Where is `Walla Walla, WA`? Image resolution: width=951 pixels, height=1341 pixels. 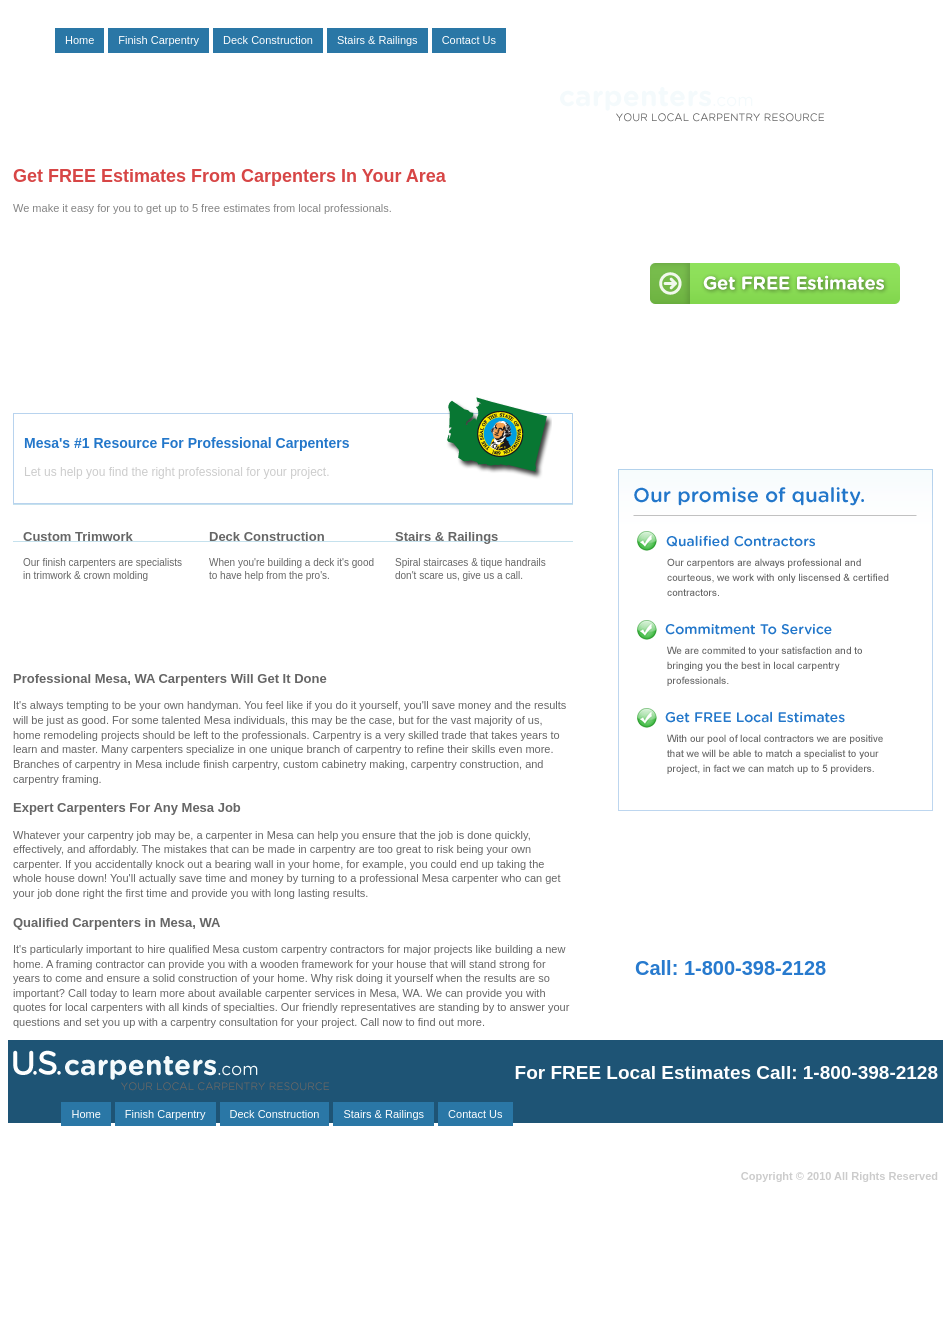 Walla Walla, WA is located at coordinates (280, 1196).